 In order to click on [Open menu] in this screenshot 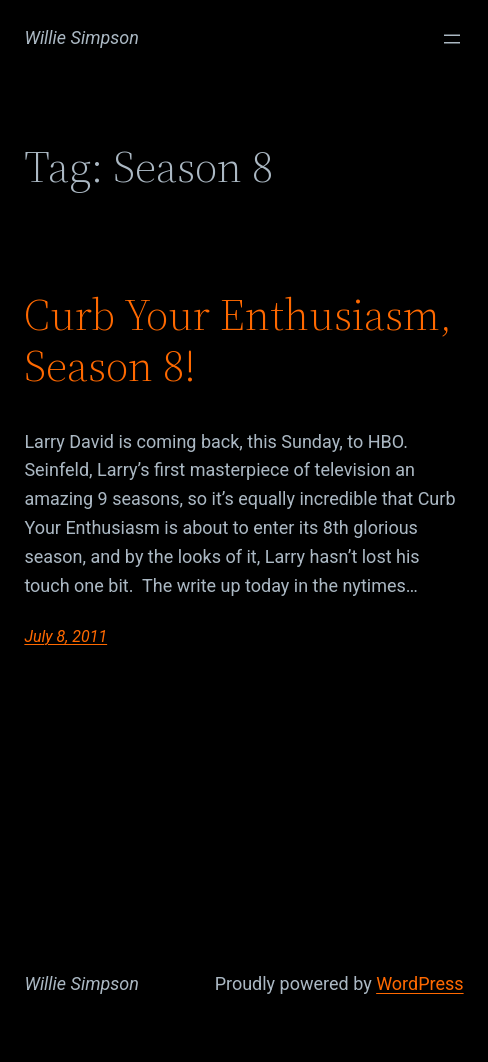, I will do `click(452, 39)`.